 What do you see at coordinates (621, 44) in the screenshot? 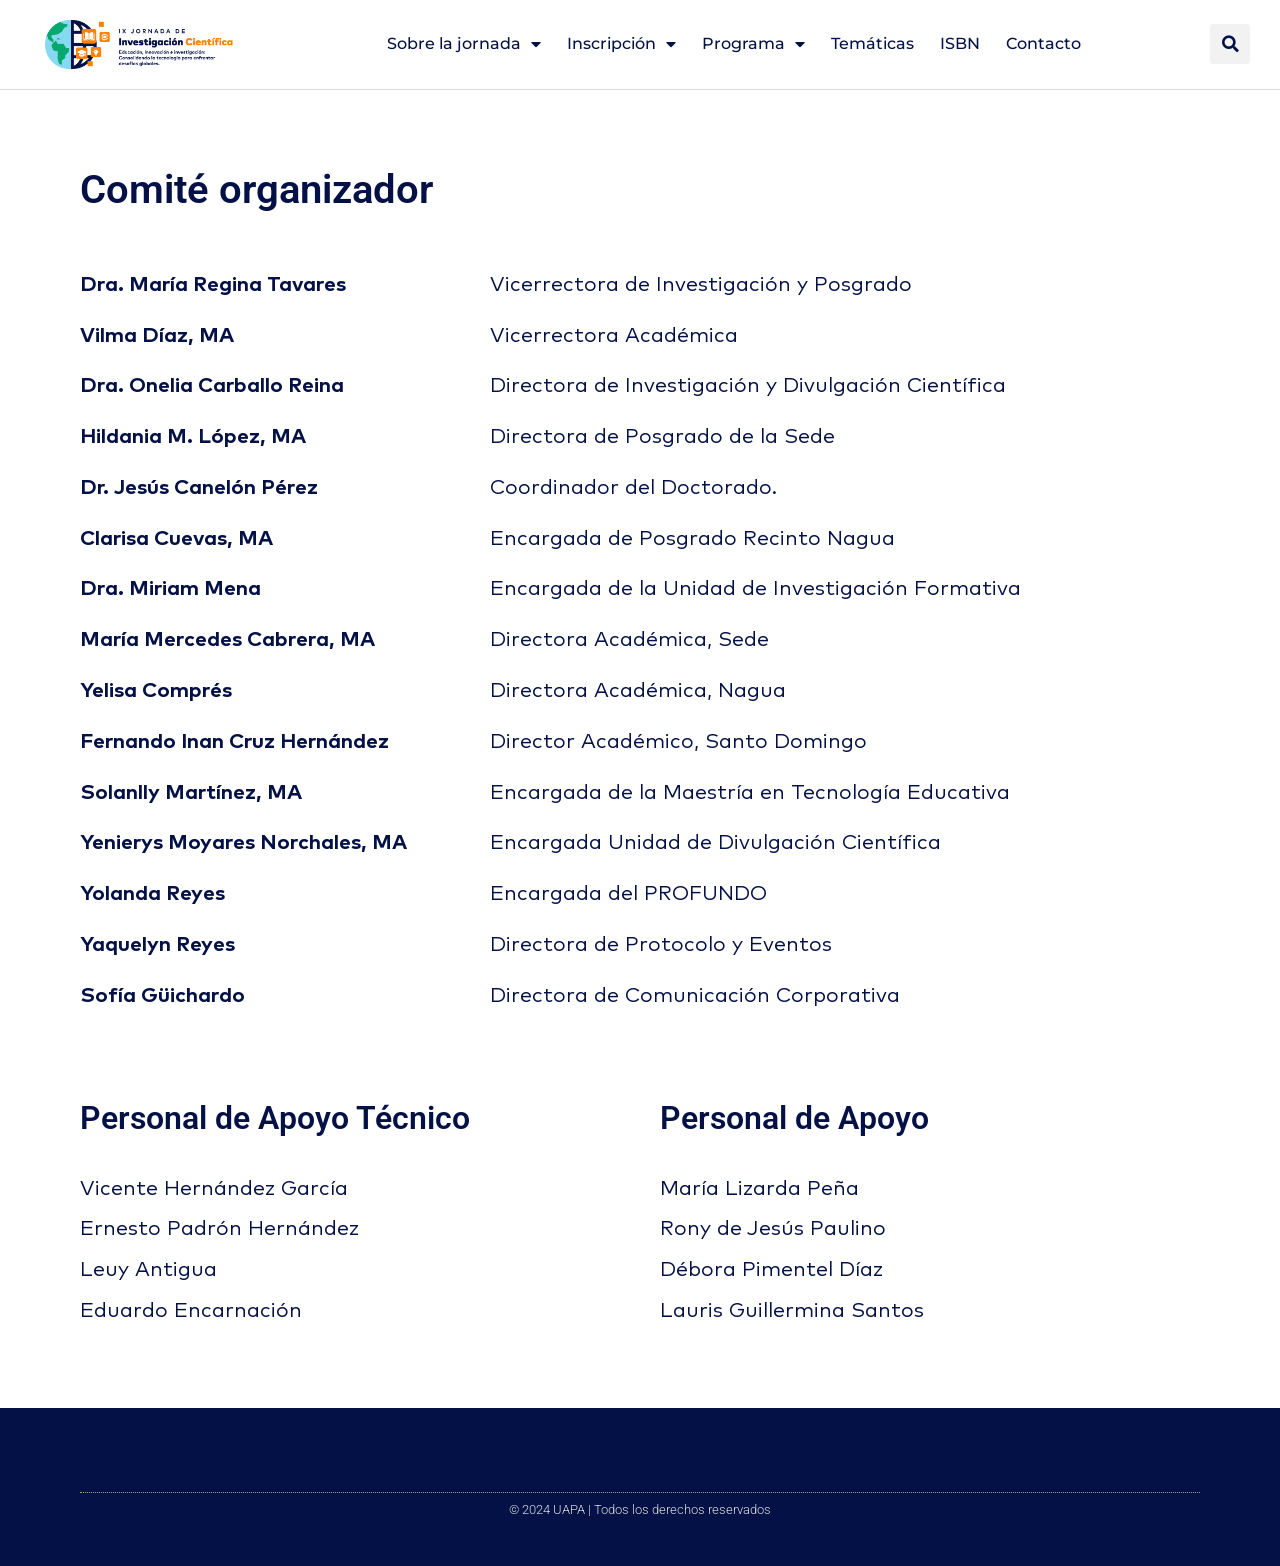
I see `Inscripción` at bounding box center [621, 44].